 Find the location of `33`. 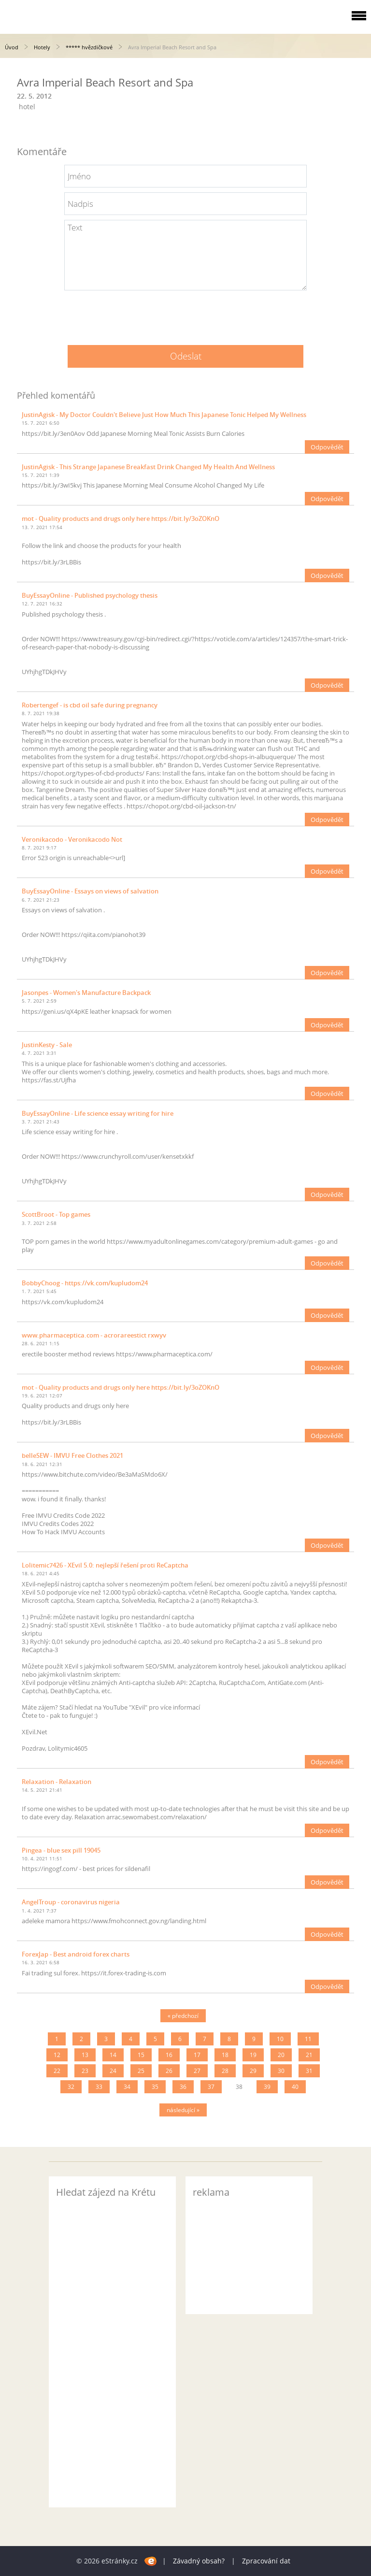

33 is located at coordinates (99, 2087).